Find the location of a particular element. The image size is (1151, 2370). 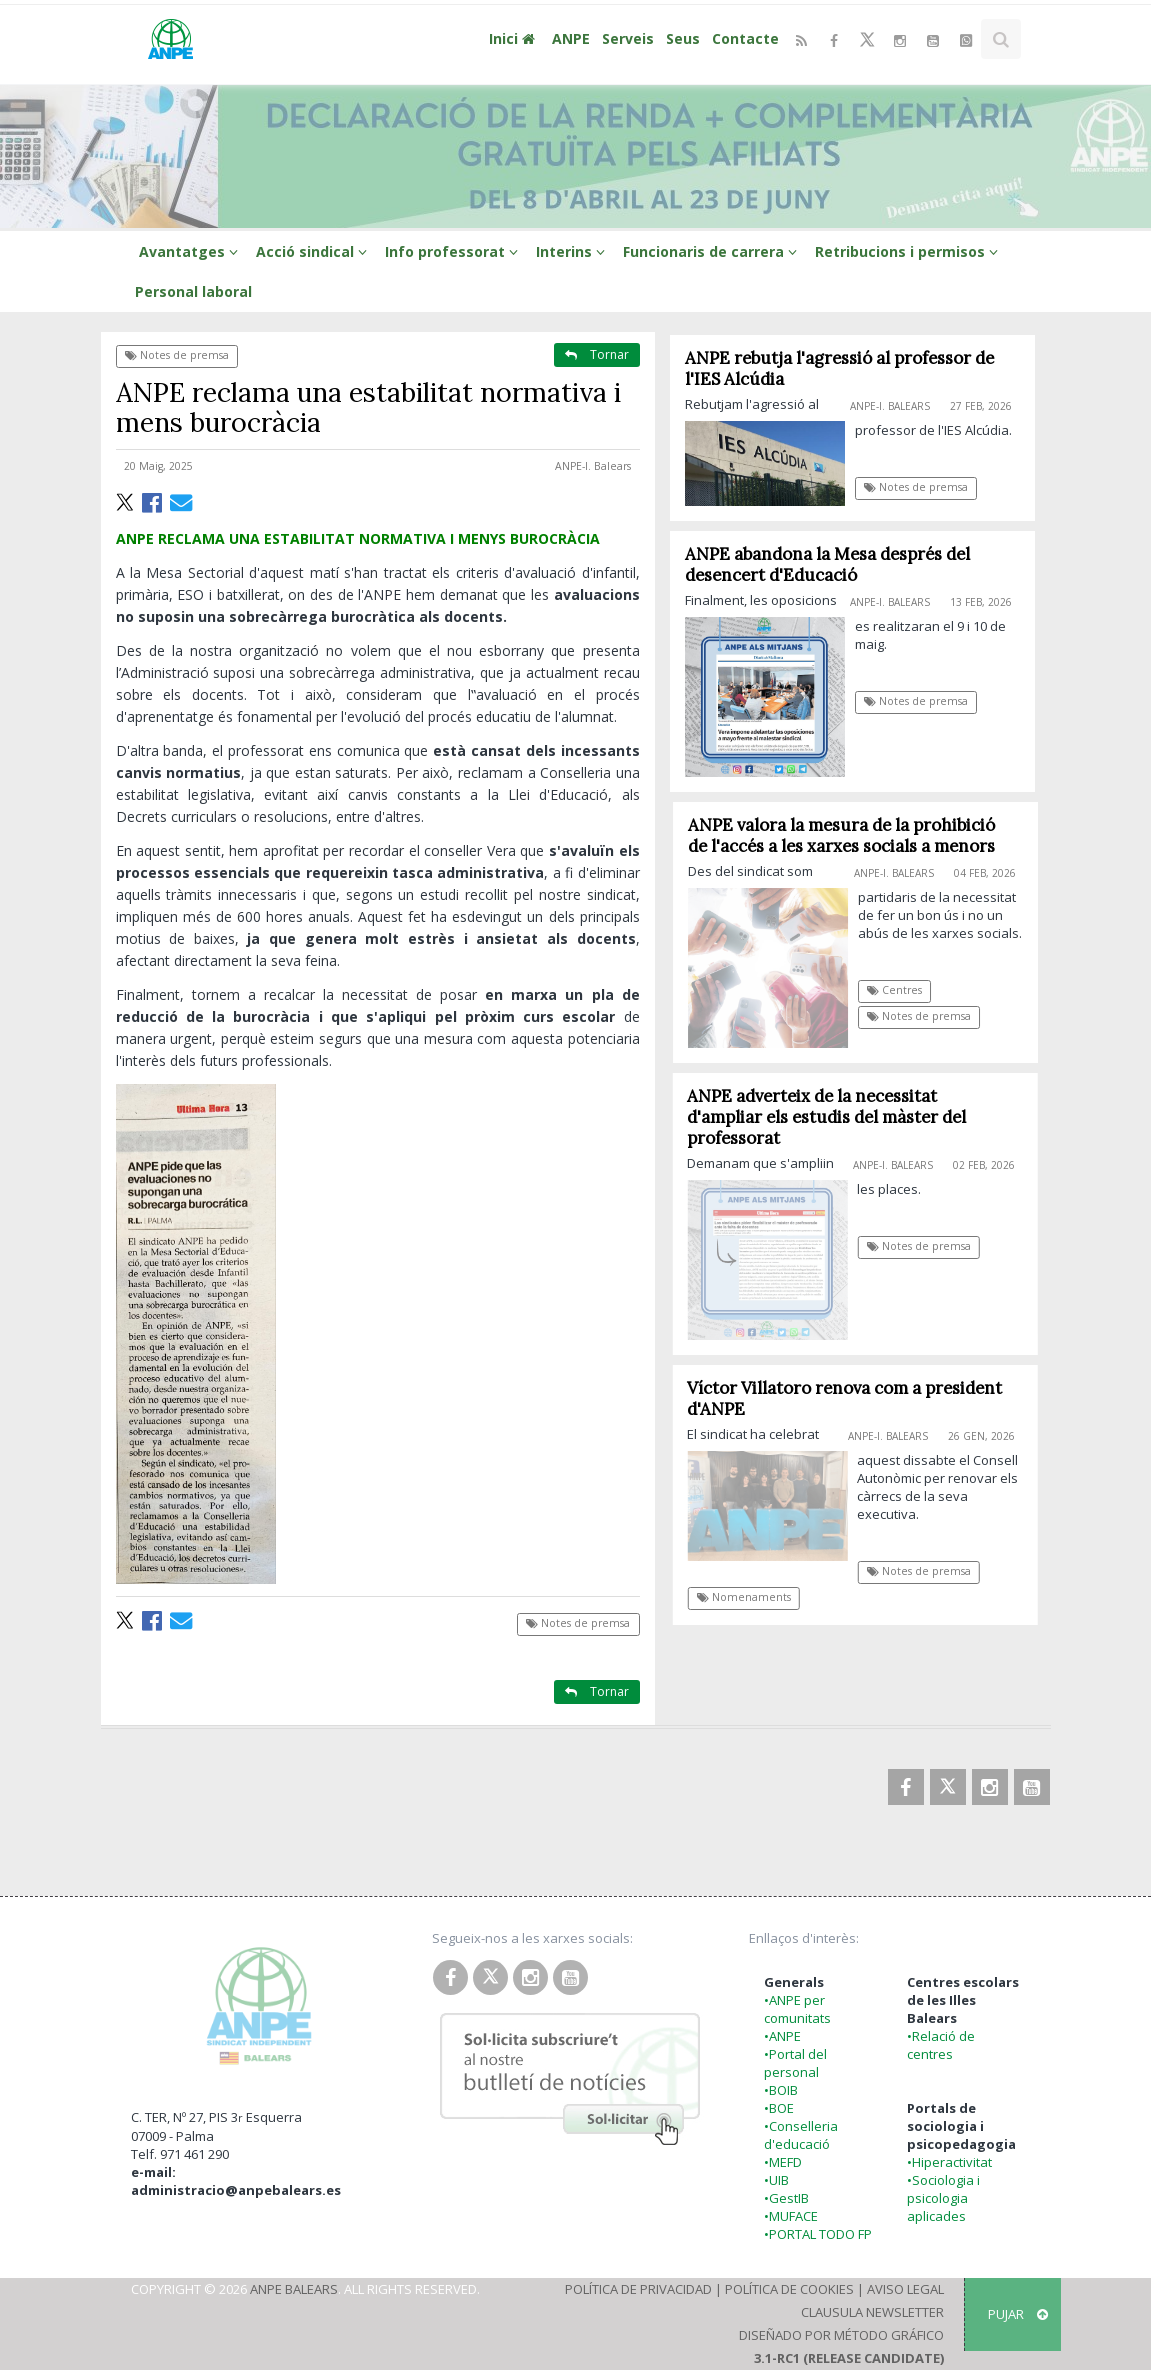

Contacte is located at coordinates (745, 38).